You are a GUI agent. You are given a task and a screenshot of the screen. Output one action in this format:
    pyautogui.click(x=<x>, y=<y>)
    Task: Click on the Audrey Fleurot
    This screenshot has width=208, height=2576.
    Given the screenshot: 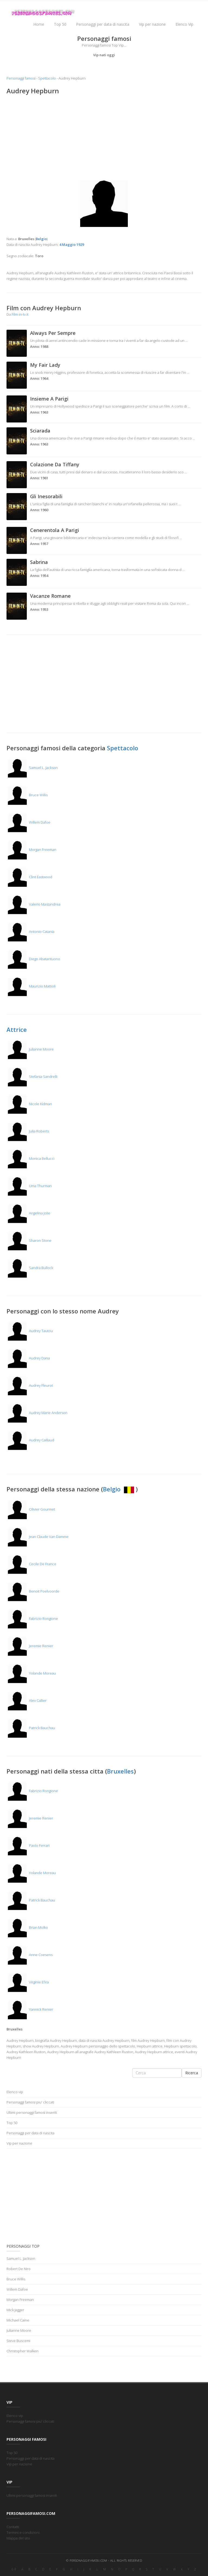 What is the action you would take?
    pyautogui.click(x=29, y=1385)
    